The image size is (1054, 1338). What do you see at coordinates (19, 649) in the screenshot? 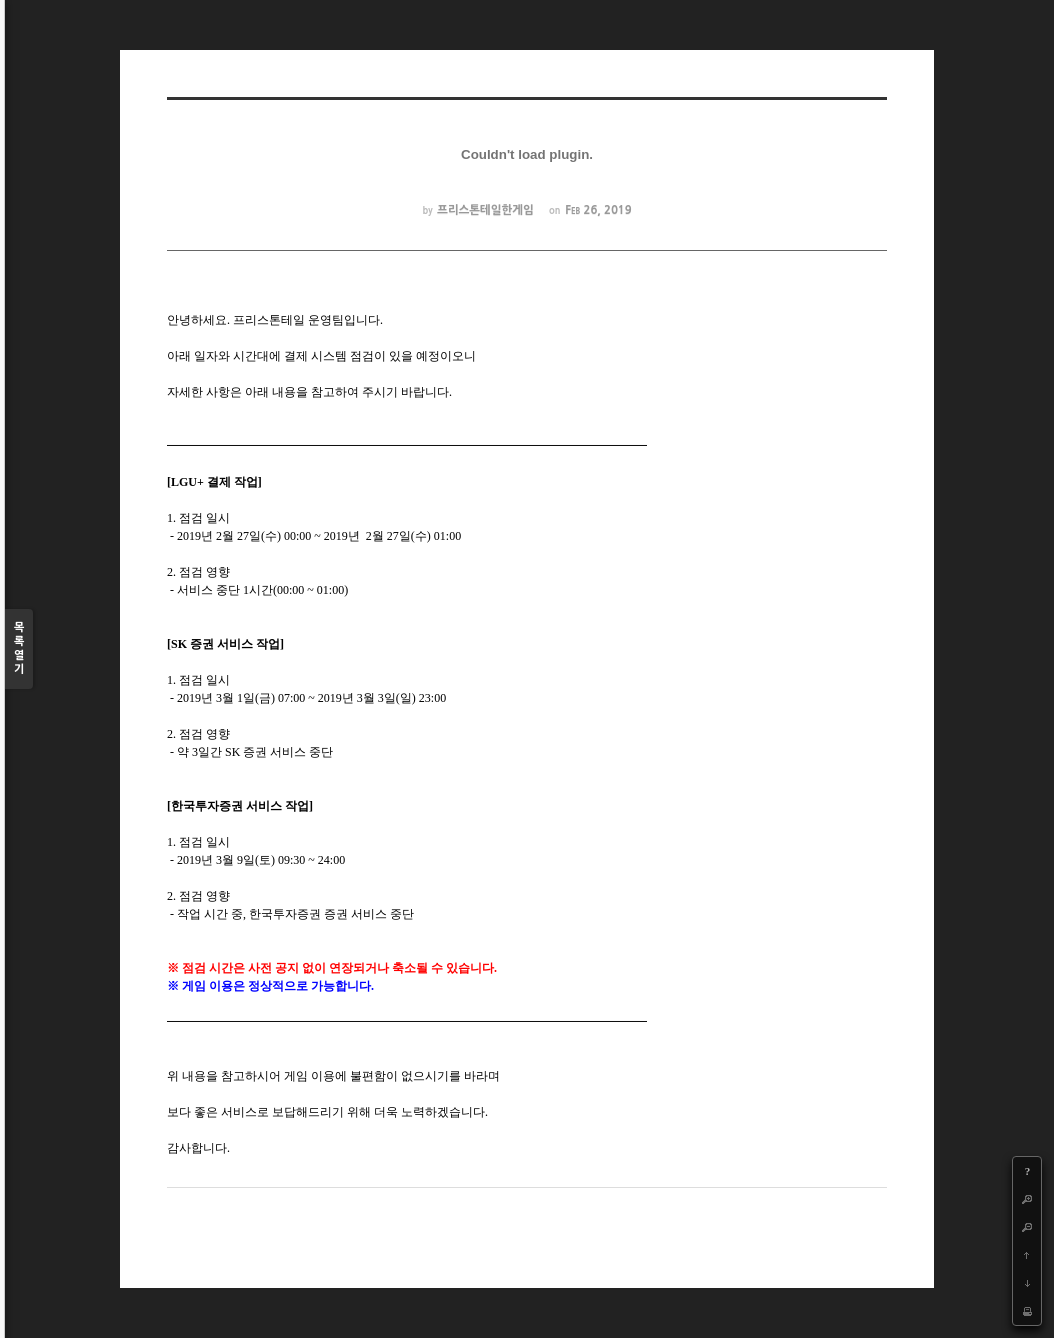
I see `목록` at bounding box center [19, 649].